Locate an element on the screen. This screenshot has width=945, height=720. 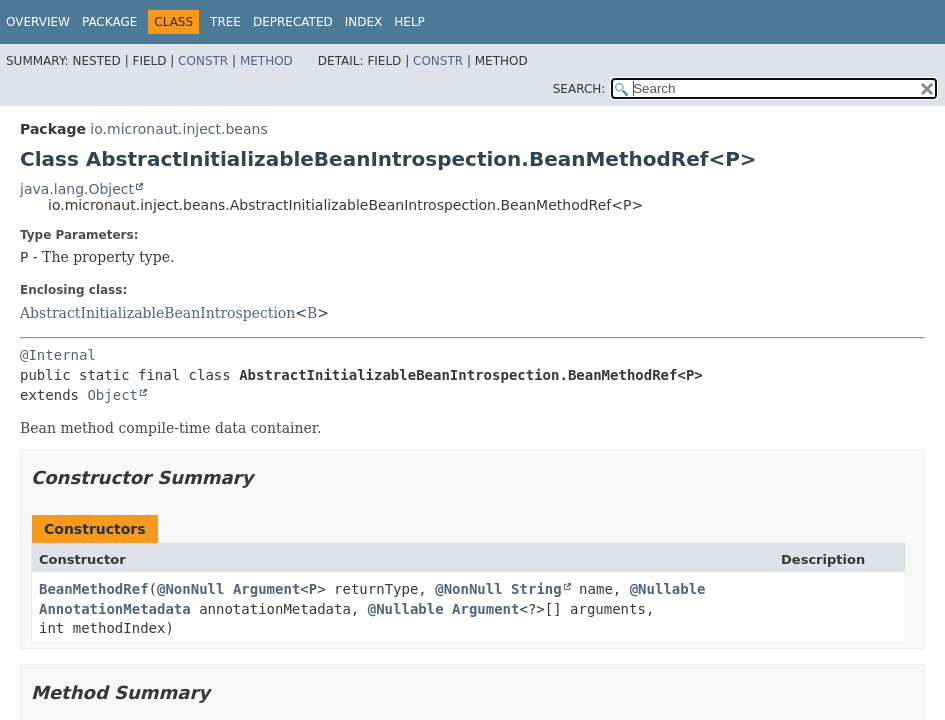
String is located at coordinates (536, 589).